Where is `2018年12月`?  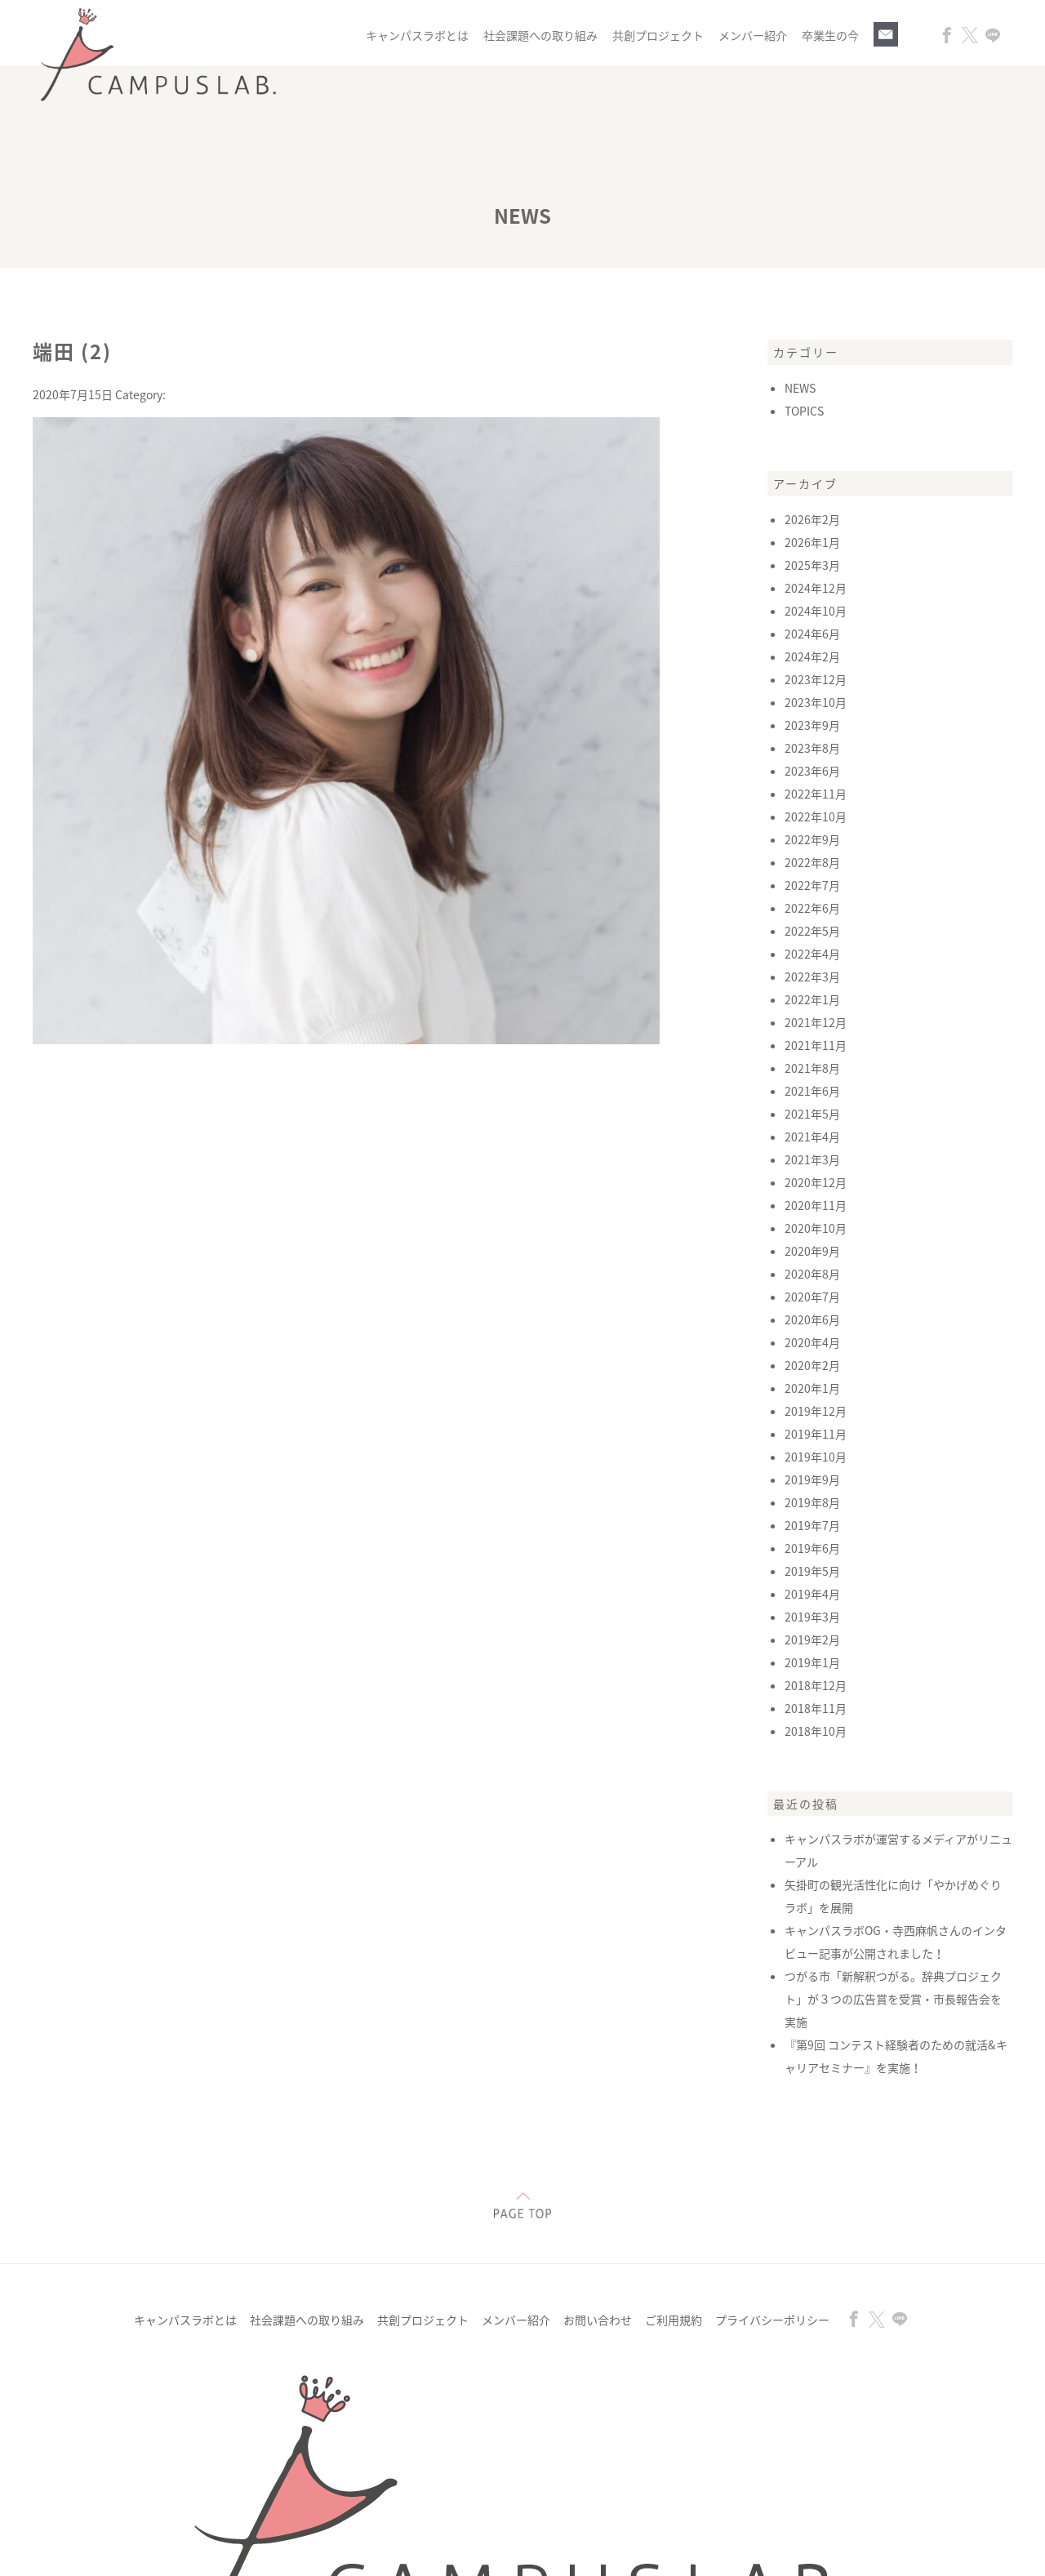
2018年12月 is located at coordinates (816, 1685).